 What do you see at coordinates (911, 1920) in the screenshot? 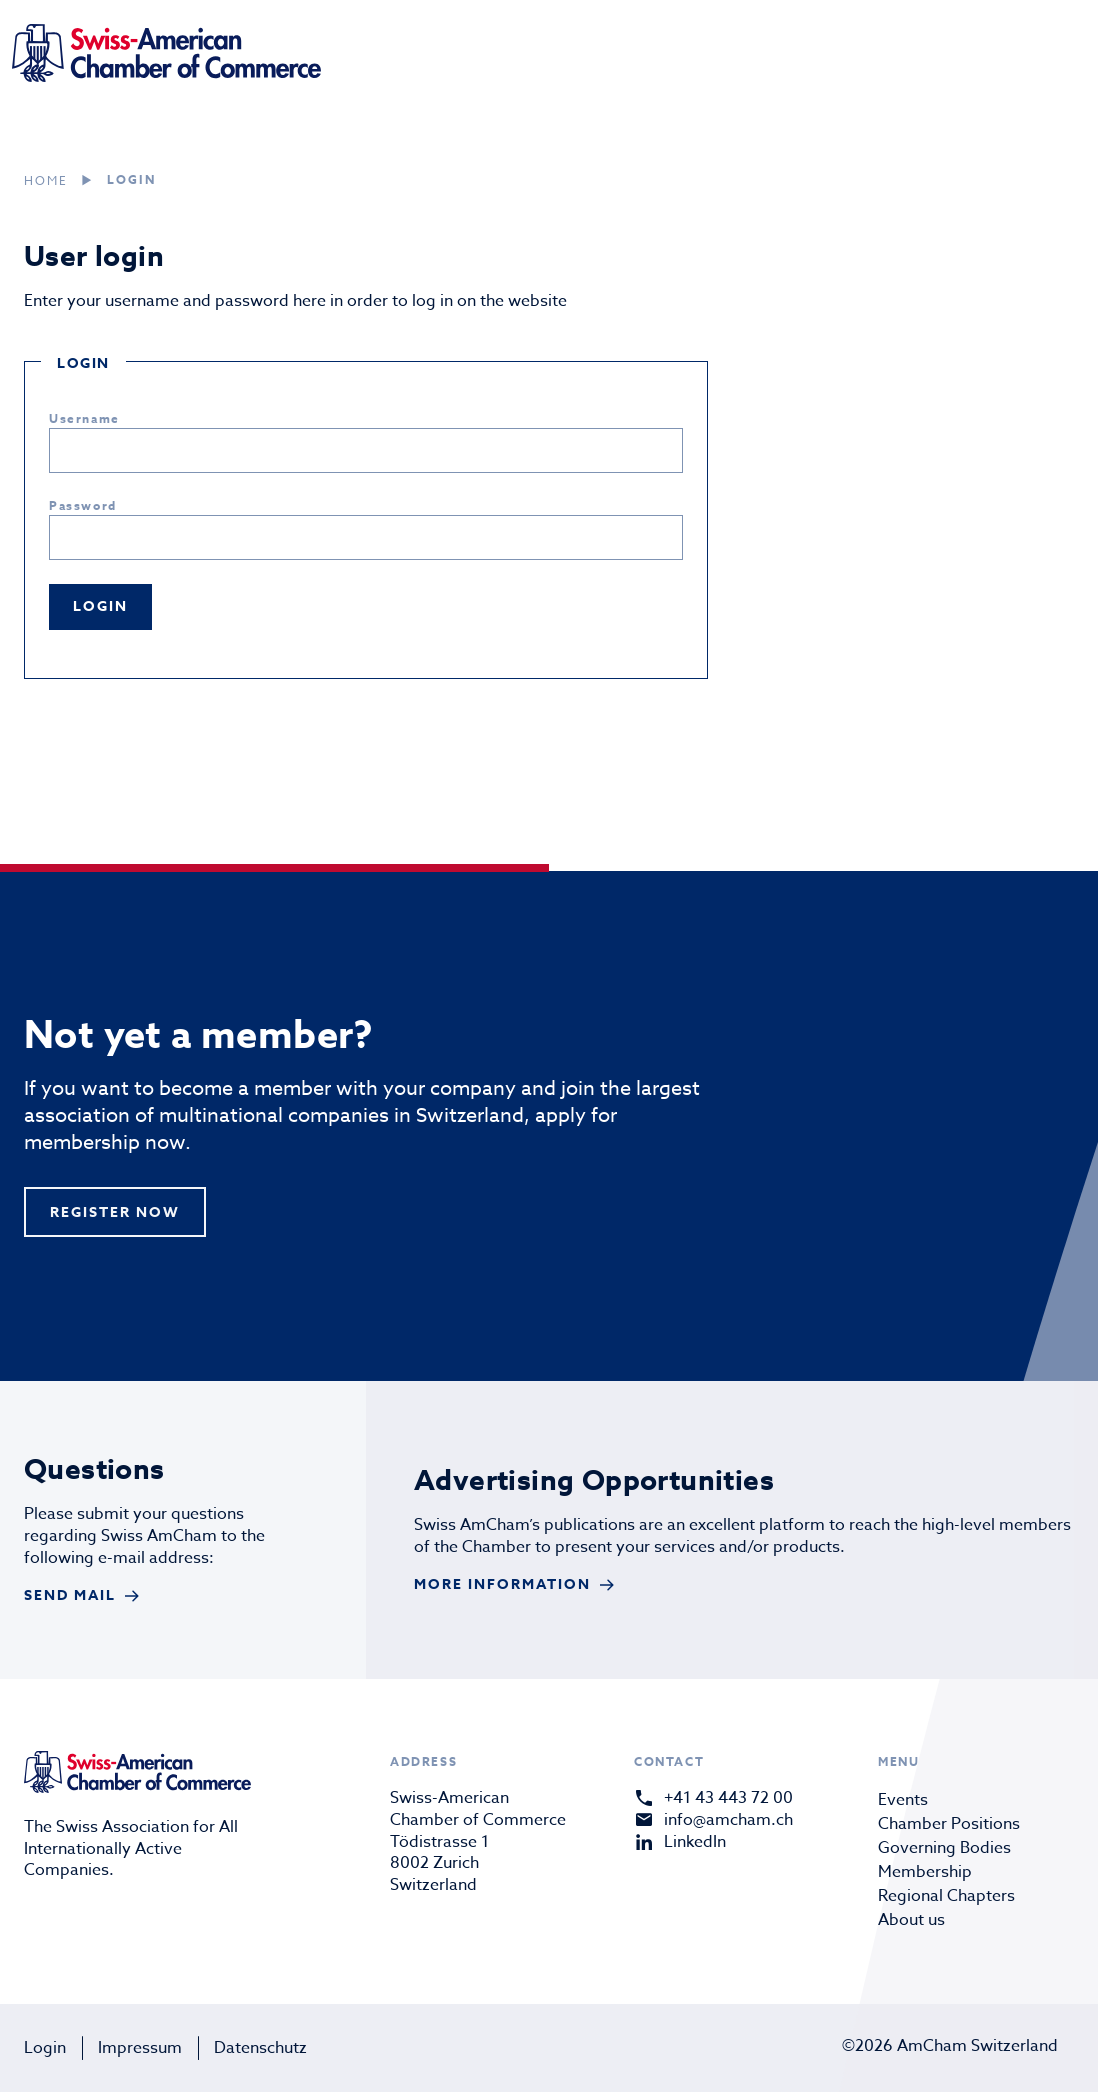
I see `About us` at bounding box center [911, 1920].